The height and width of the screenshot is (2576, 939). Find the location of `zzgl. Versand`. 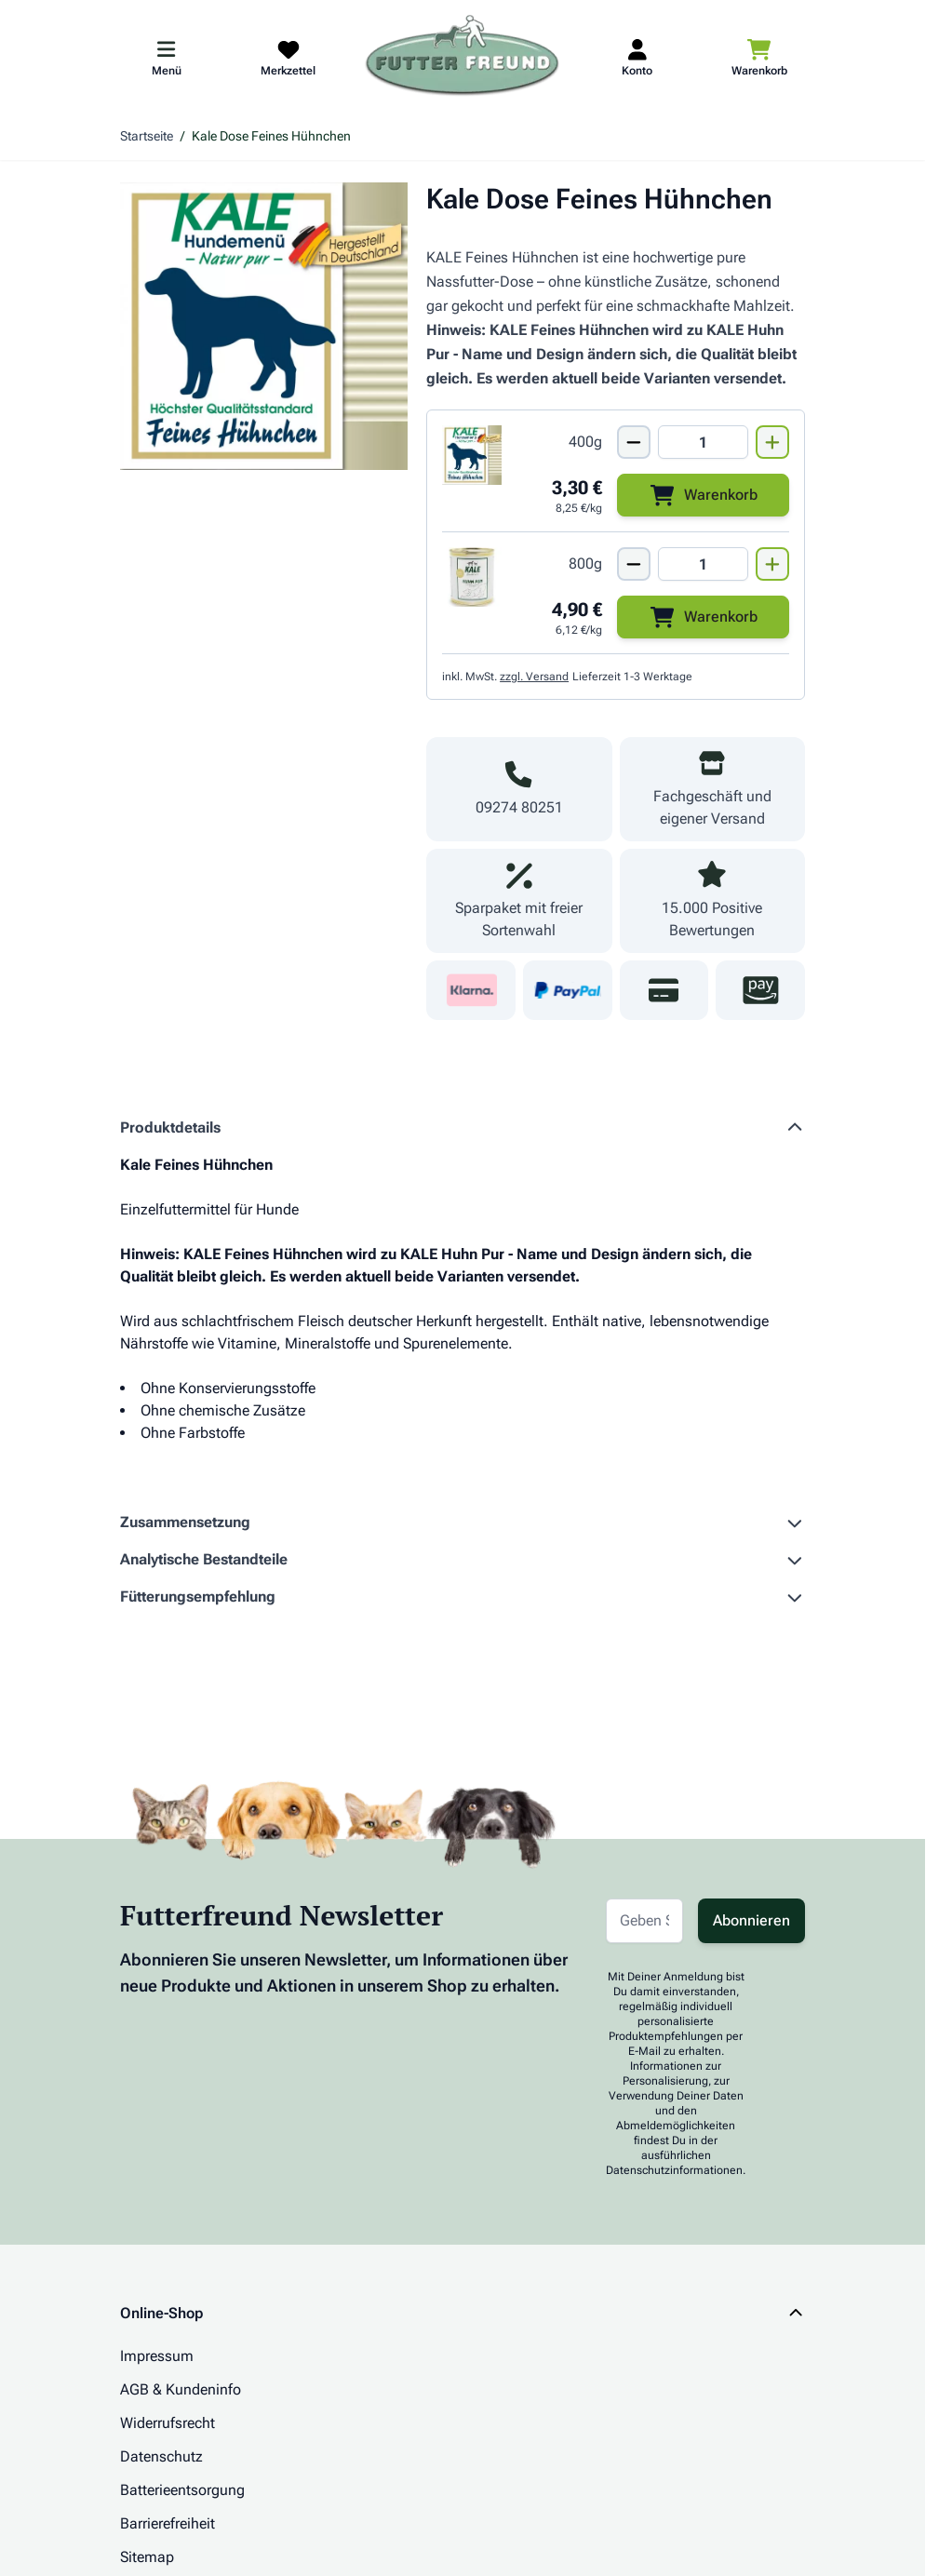

zzgl. Versand is located at coordinates (534, 676).